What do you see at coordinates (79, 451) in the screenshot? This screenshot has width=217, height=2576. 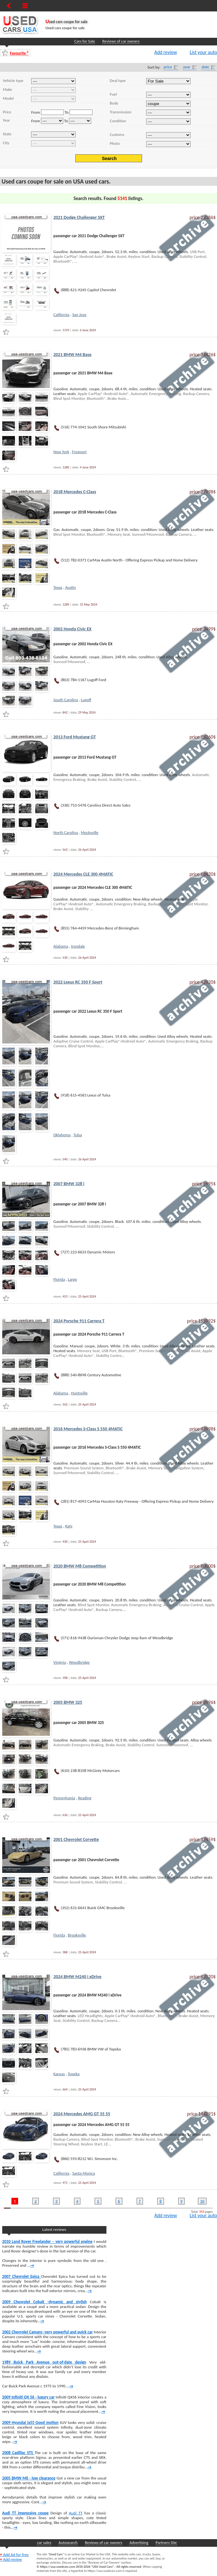 I see `Freeport` at bounding box center [79, 451].